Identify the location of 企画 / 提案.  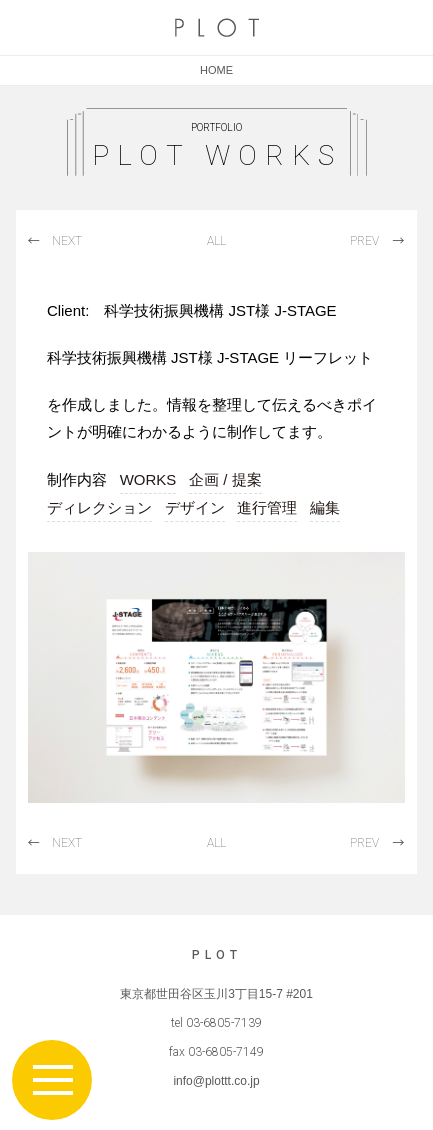
(225, 479).